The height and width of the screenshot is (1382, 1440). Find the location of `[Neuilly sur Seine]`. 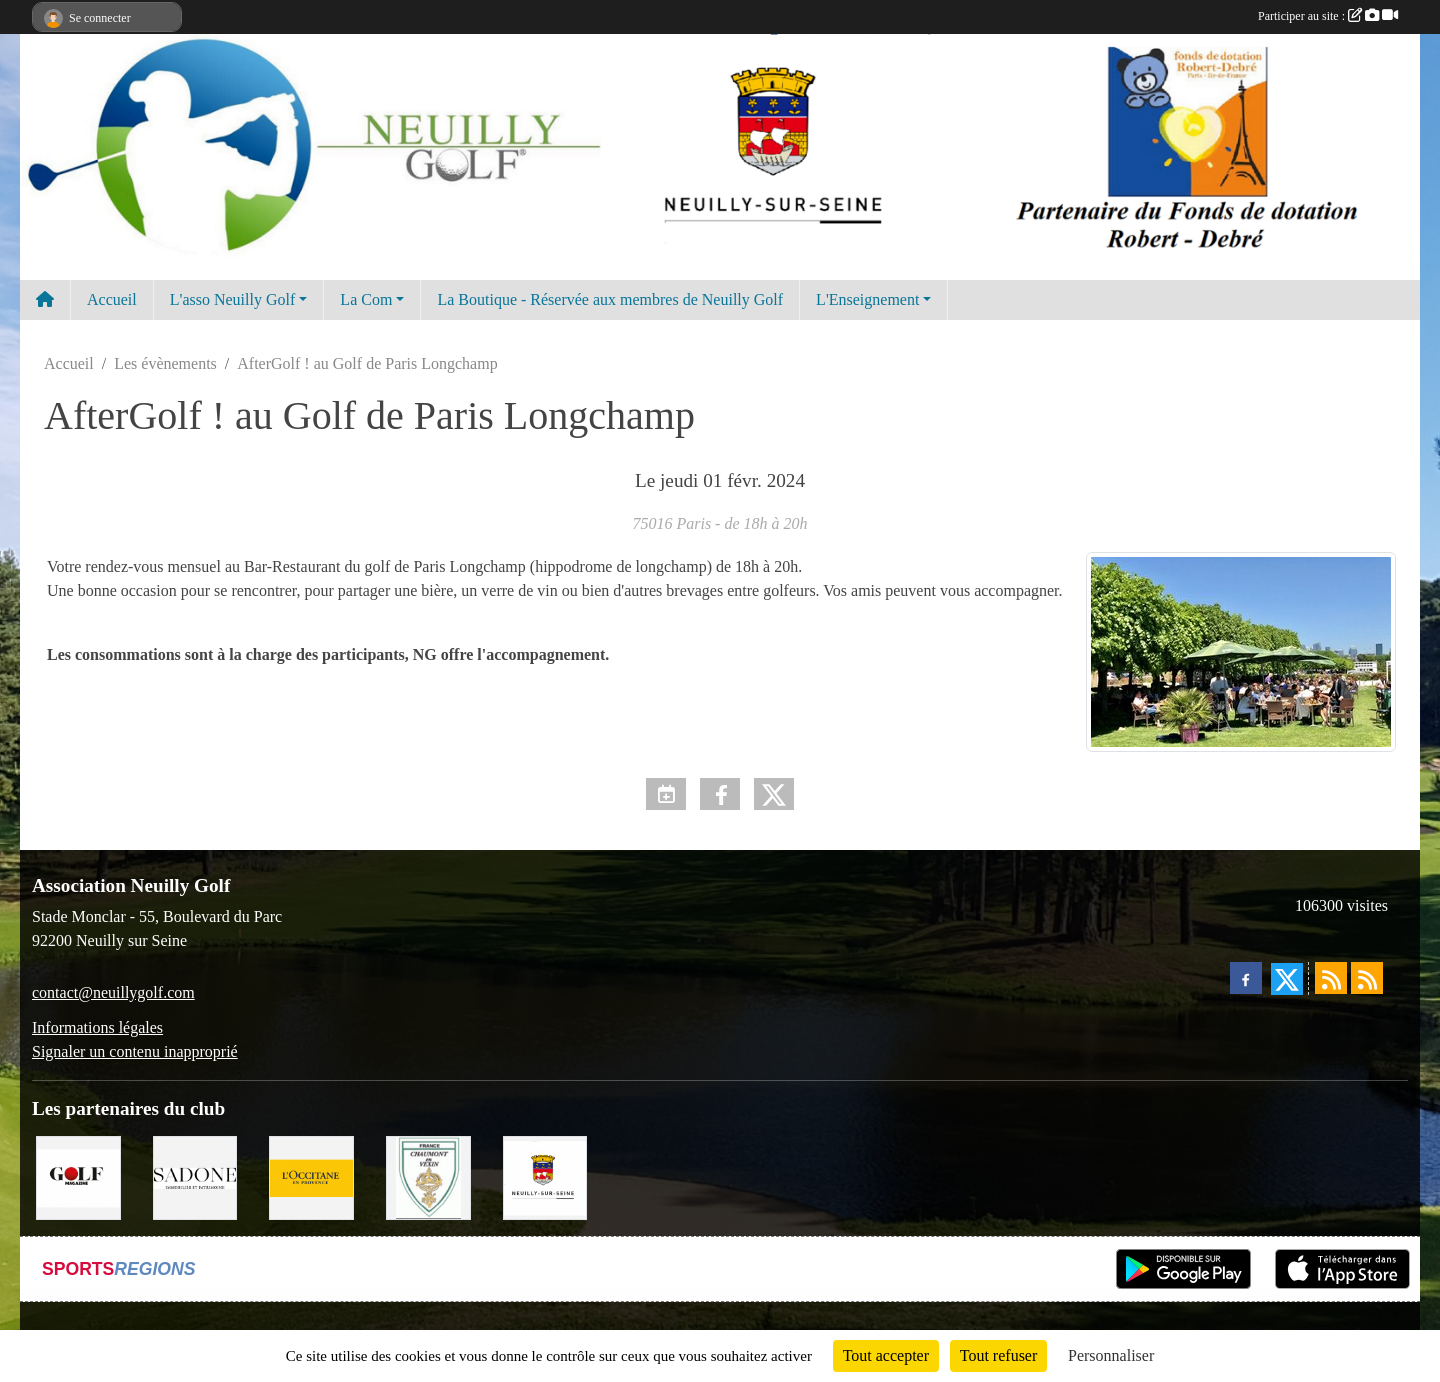

[Neuilly sur Seine] is located at coordinates (545, 1176).